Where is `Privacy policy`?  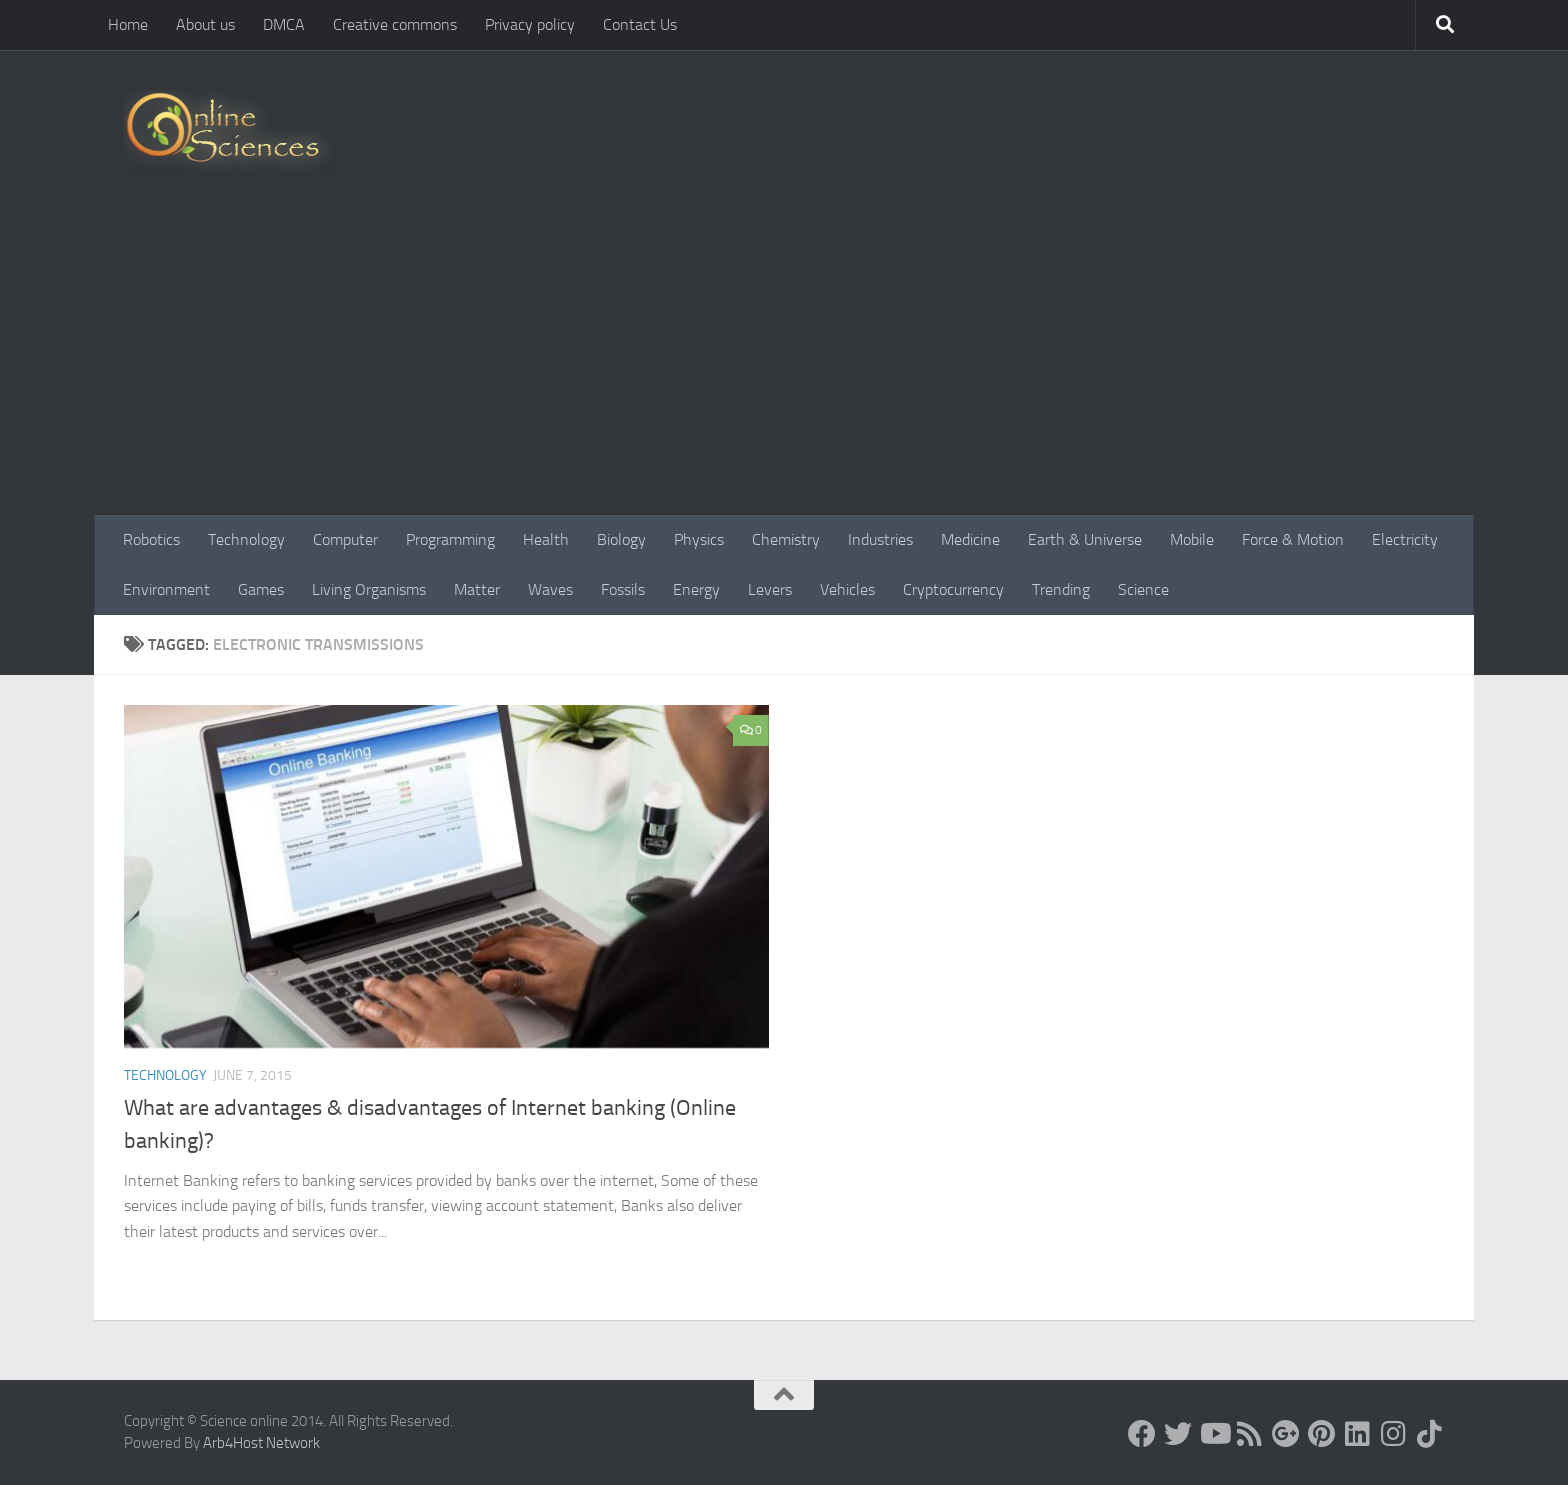 Privacy policy is located at coordinates (530, 24).